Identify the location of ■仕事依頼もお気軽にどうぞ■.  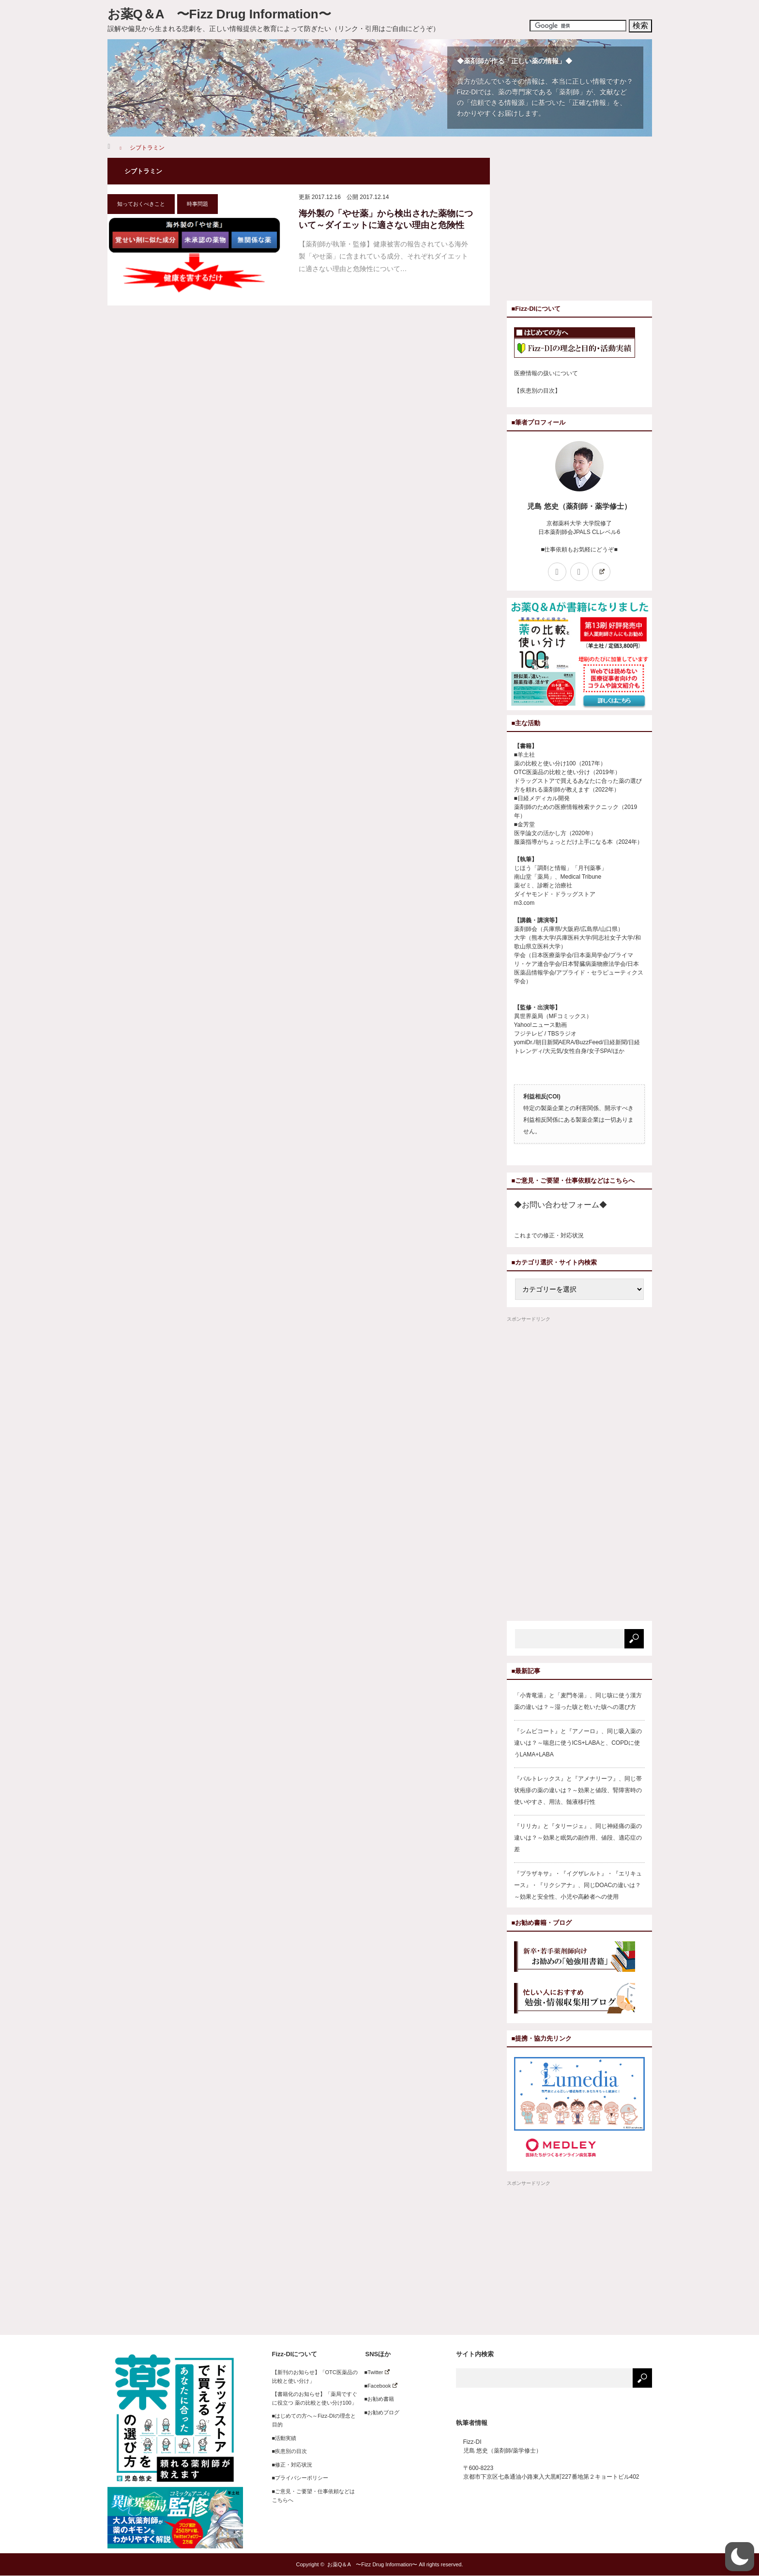
(579, 549).